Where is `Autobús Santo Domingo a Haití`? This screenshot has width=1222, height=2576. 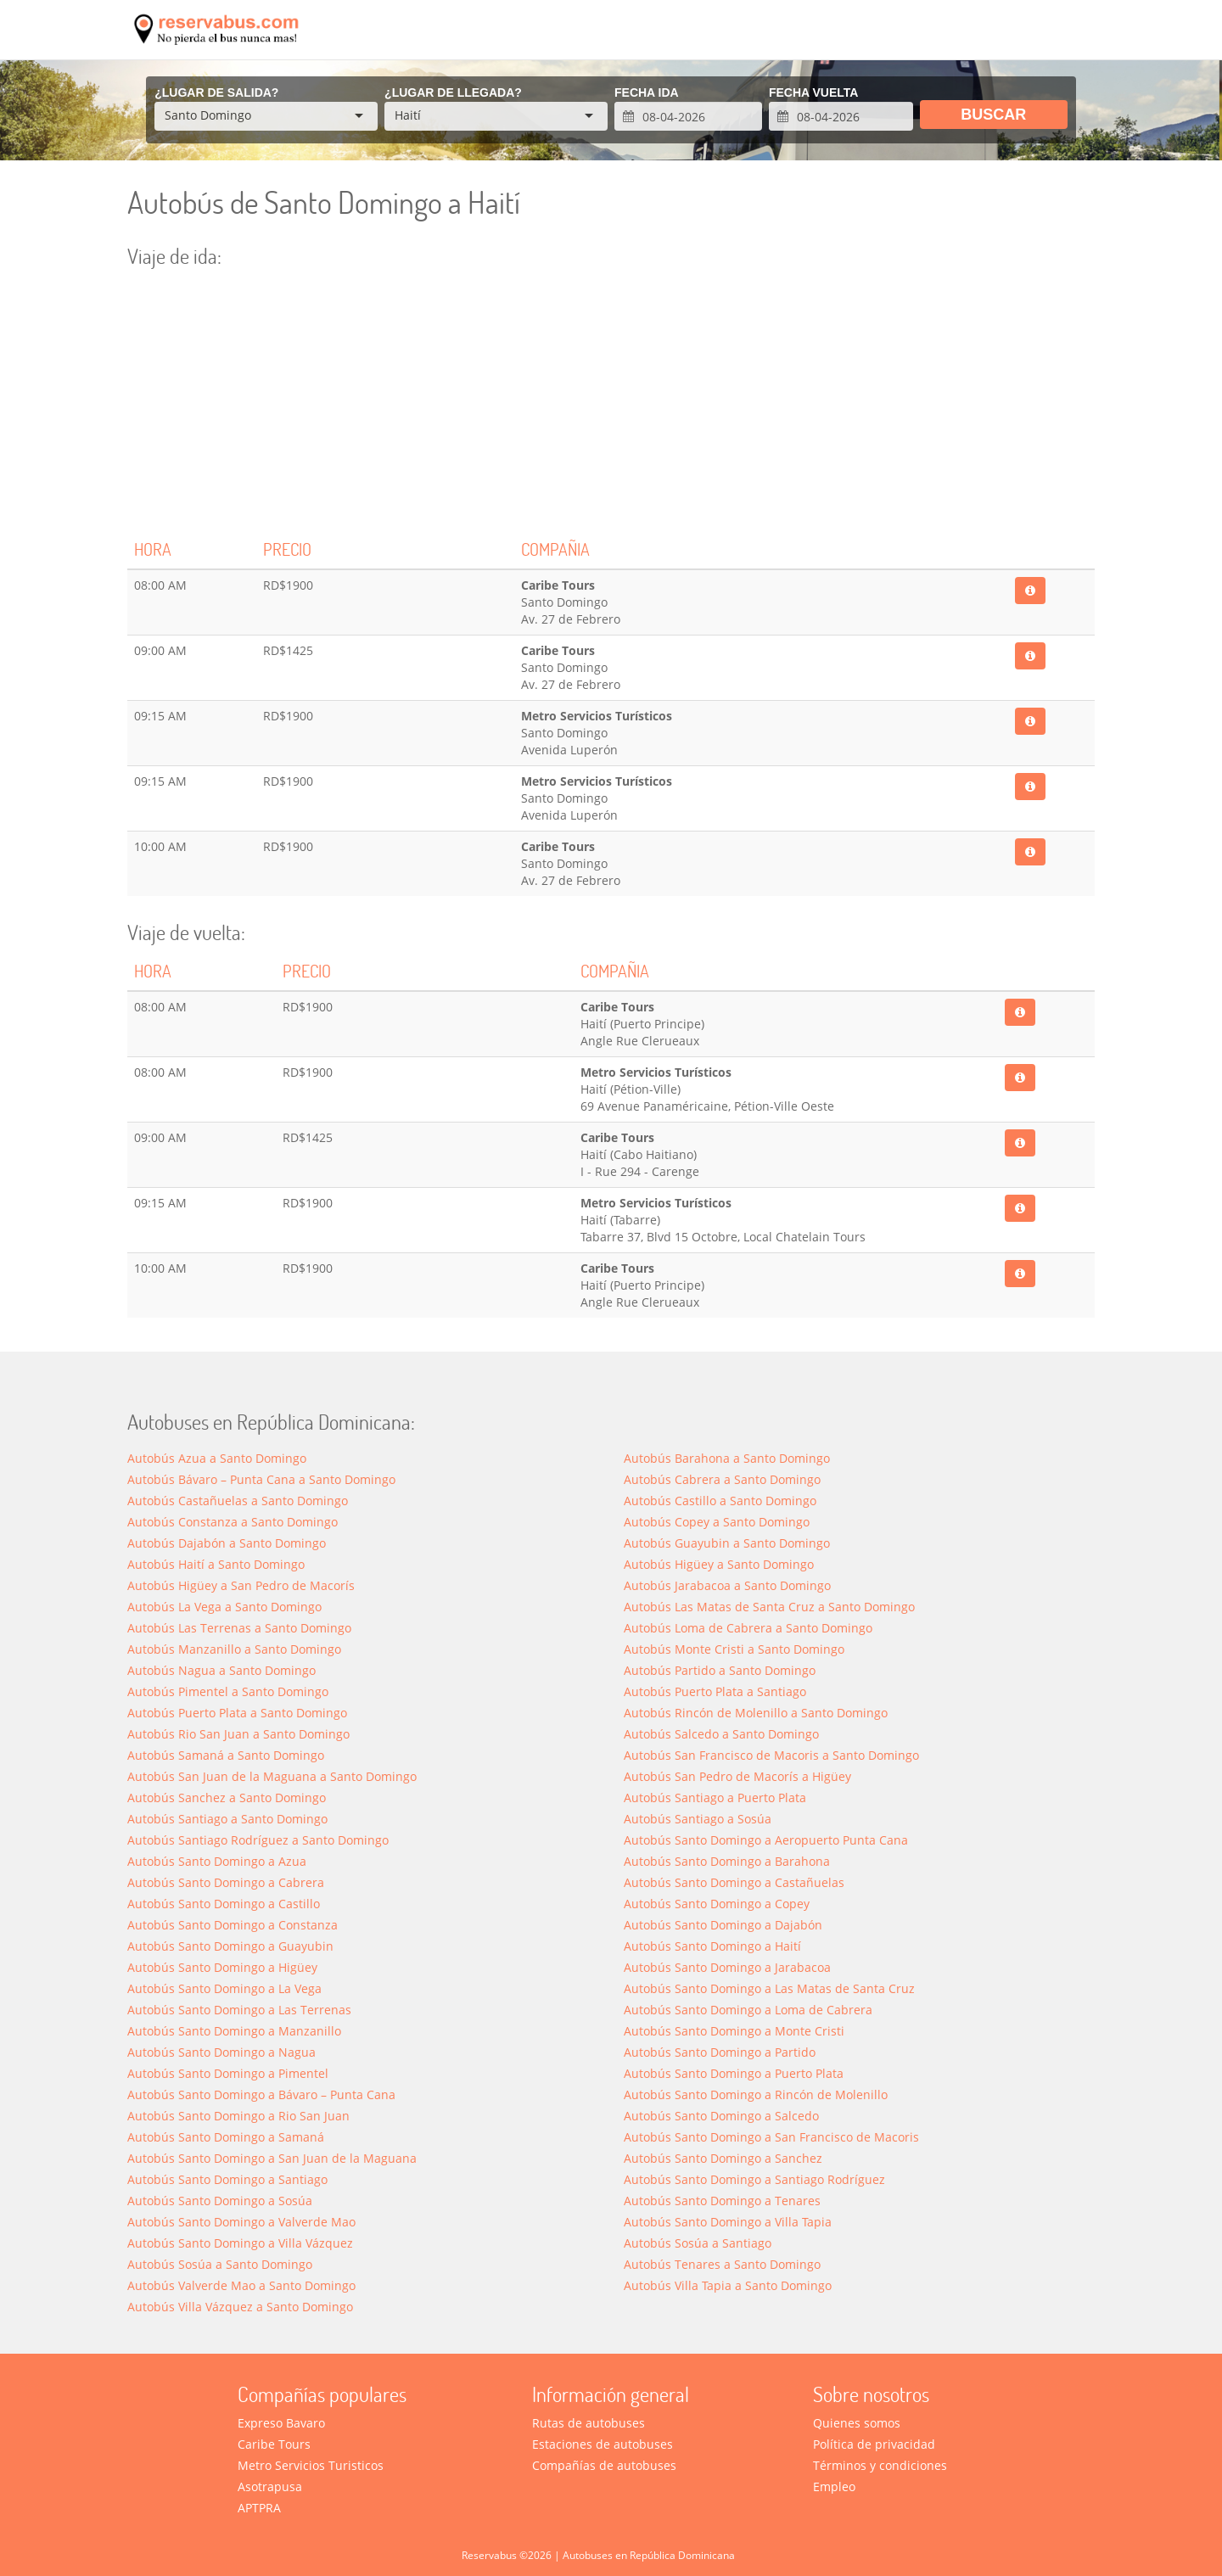
Autobús Santo Domingo a Haití is located at coordinates (712, 1946).